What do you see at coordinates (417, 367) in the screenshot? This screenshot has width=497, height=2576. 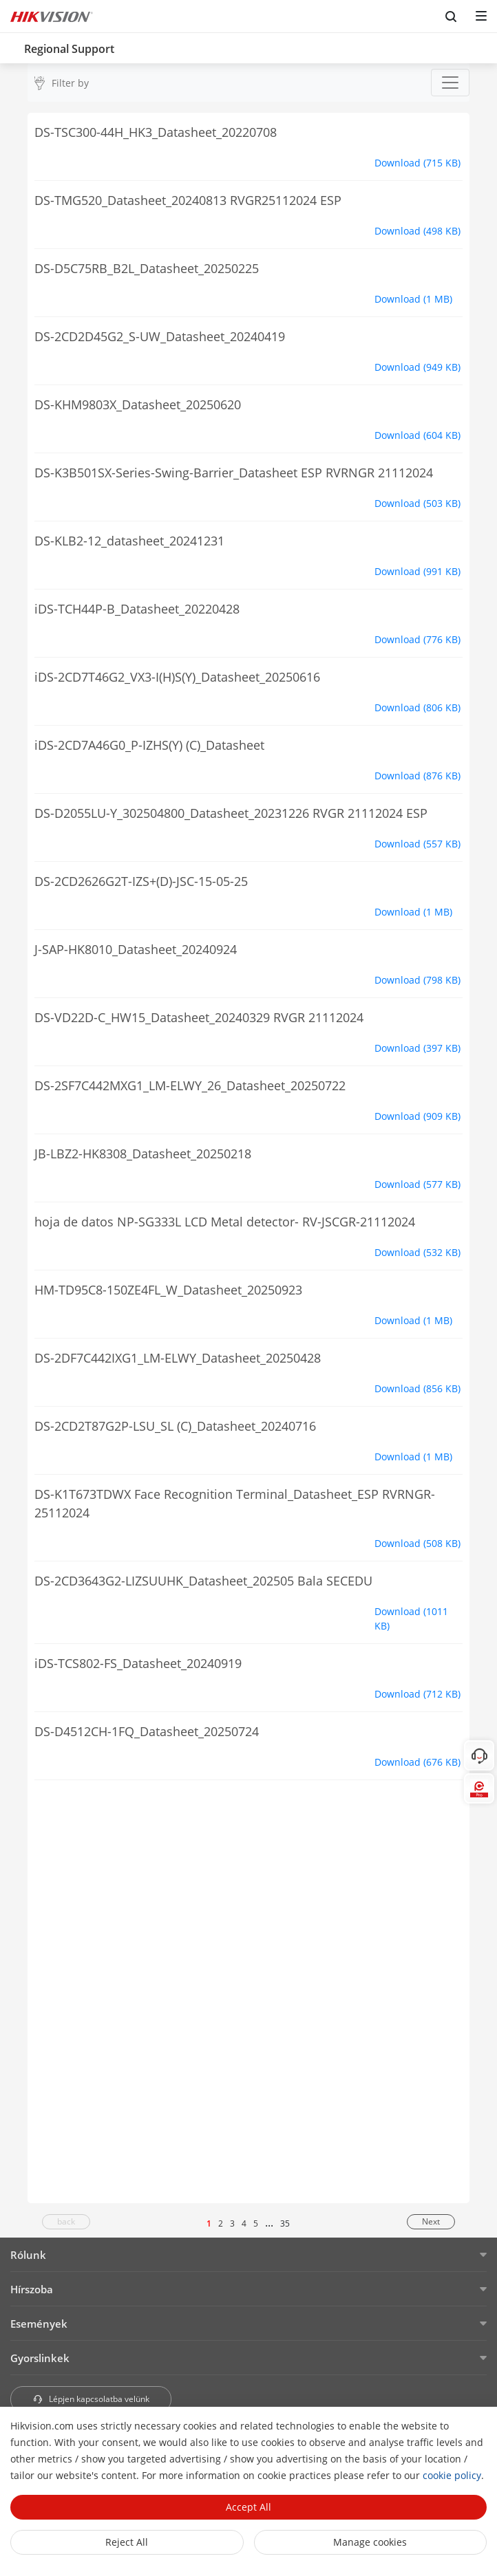 I see `Download (949 KB)` at bounding box center [417, 367].